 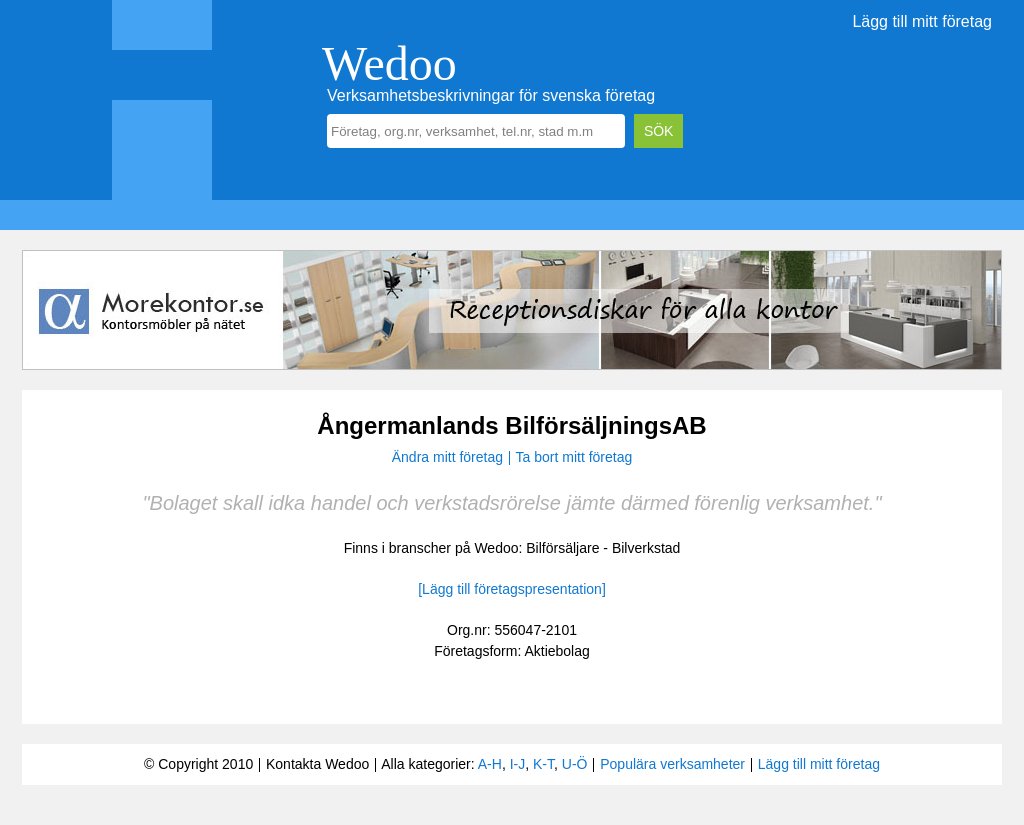 I want to click on Populära verksamheter, so click(x=672, y=764).